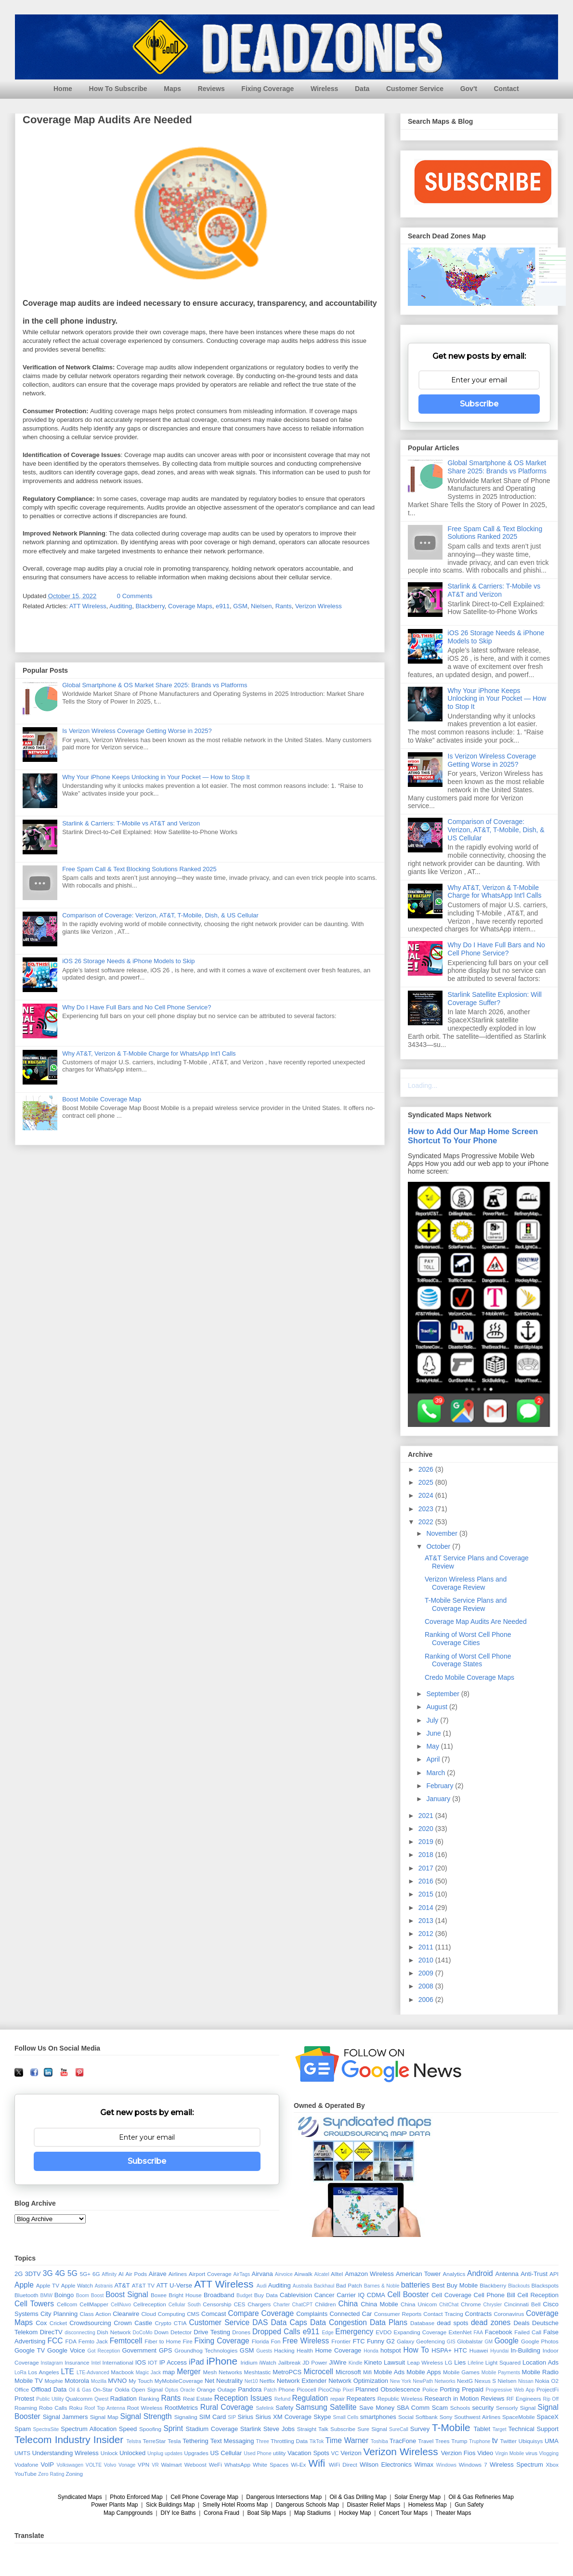  Describe the element at coordinates (460, 2362) in the screenshot. I see `Lies` at that location.